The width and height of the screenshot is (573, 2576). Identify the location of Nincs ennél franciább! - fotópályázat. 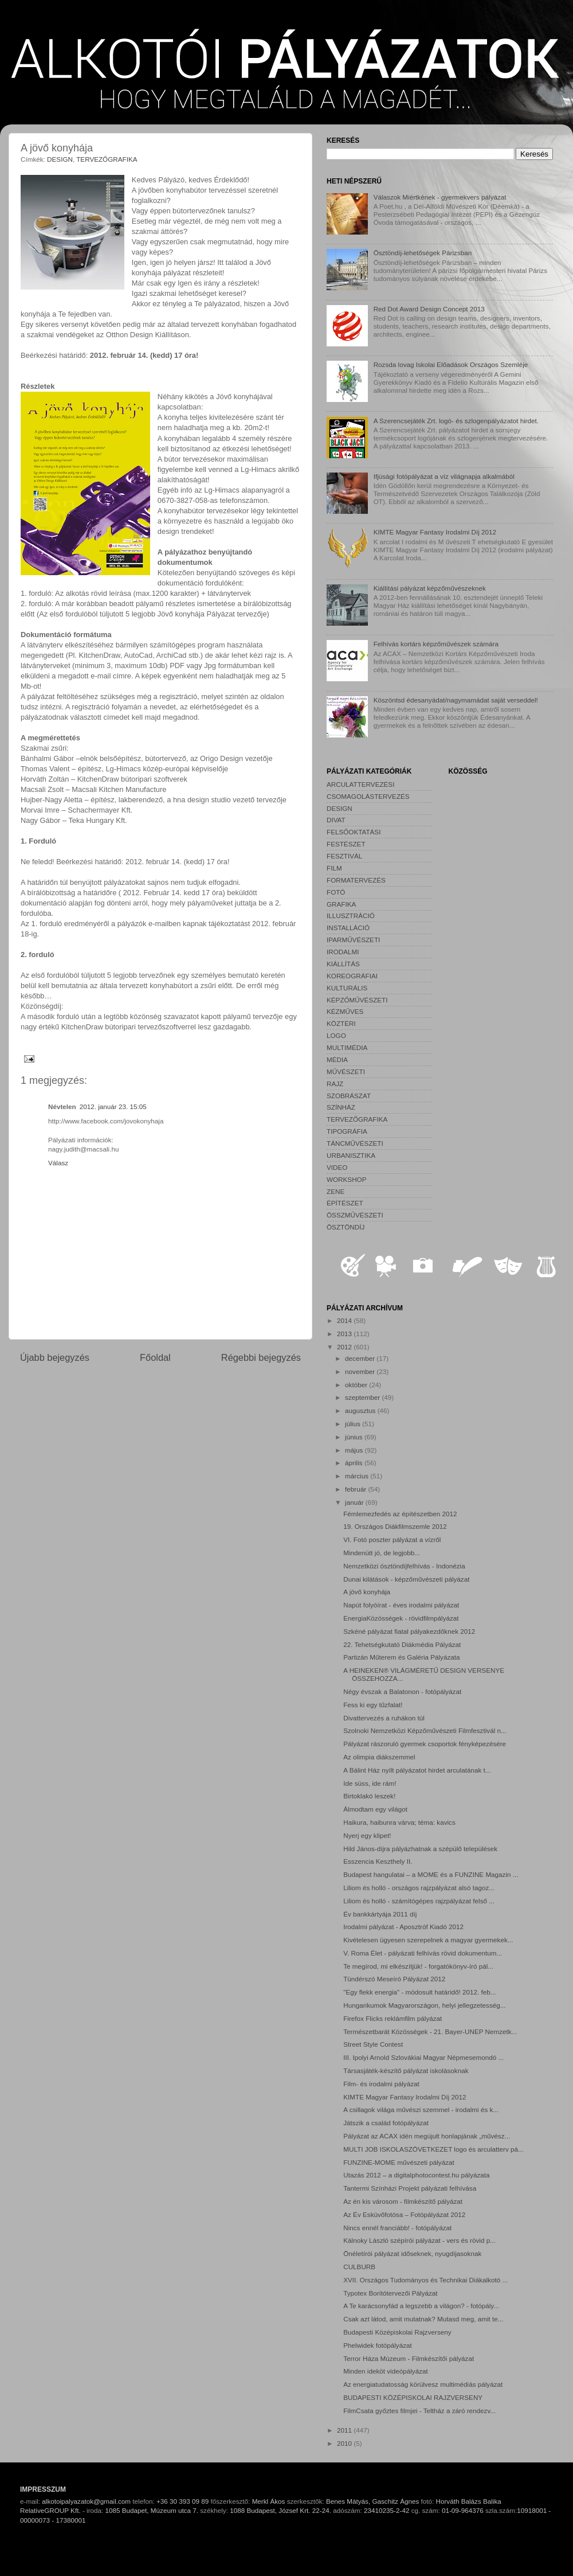
(397, 2227).